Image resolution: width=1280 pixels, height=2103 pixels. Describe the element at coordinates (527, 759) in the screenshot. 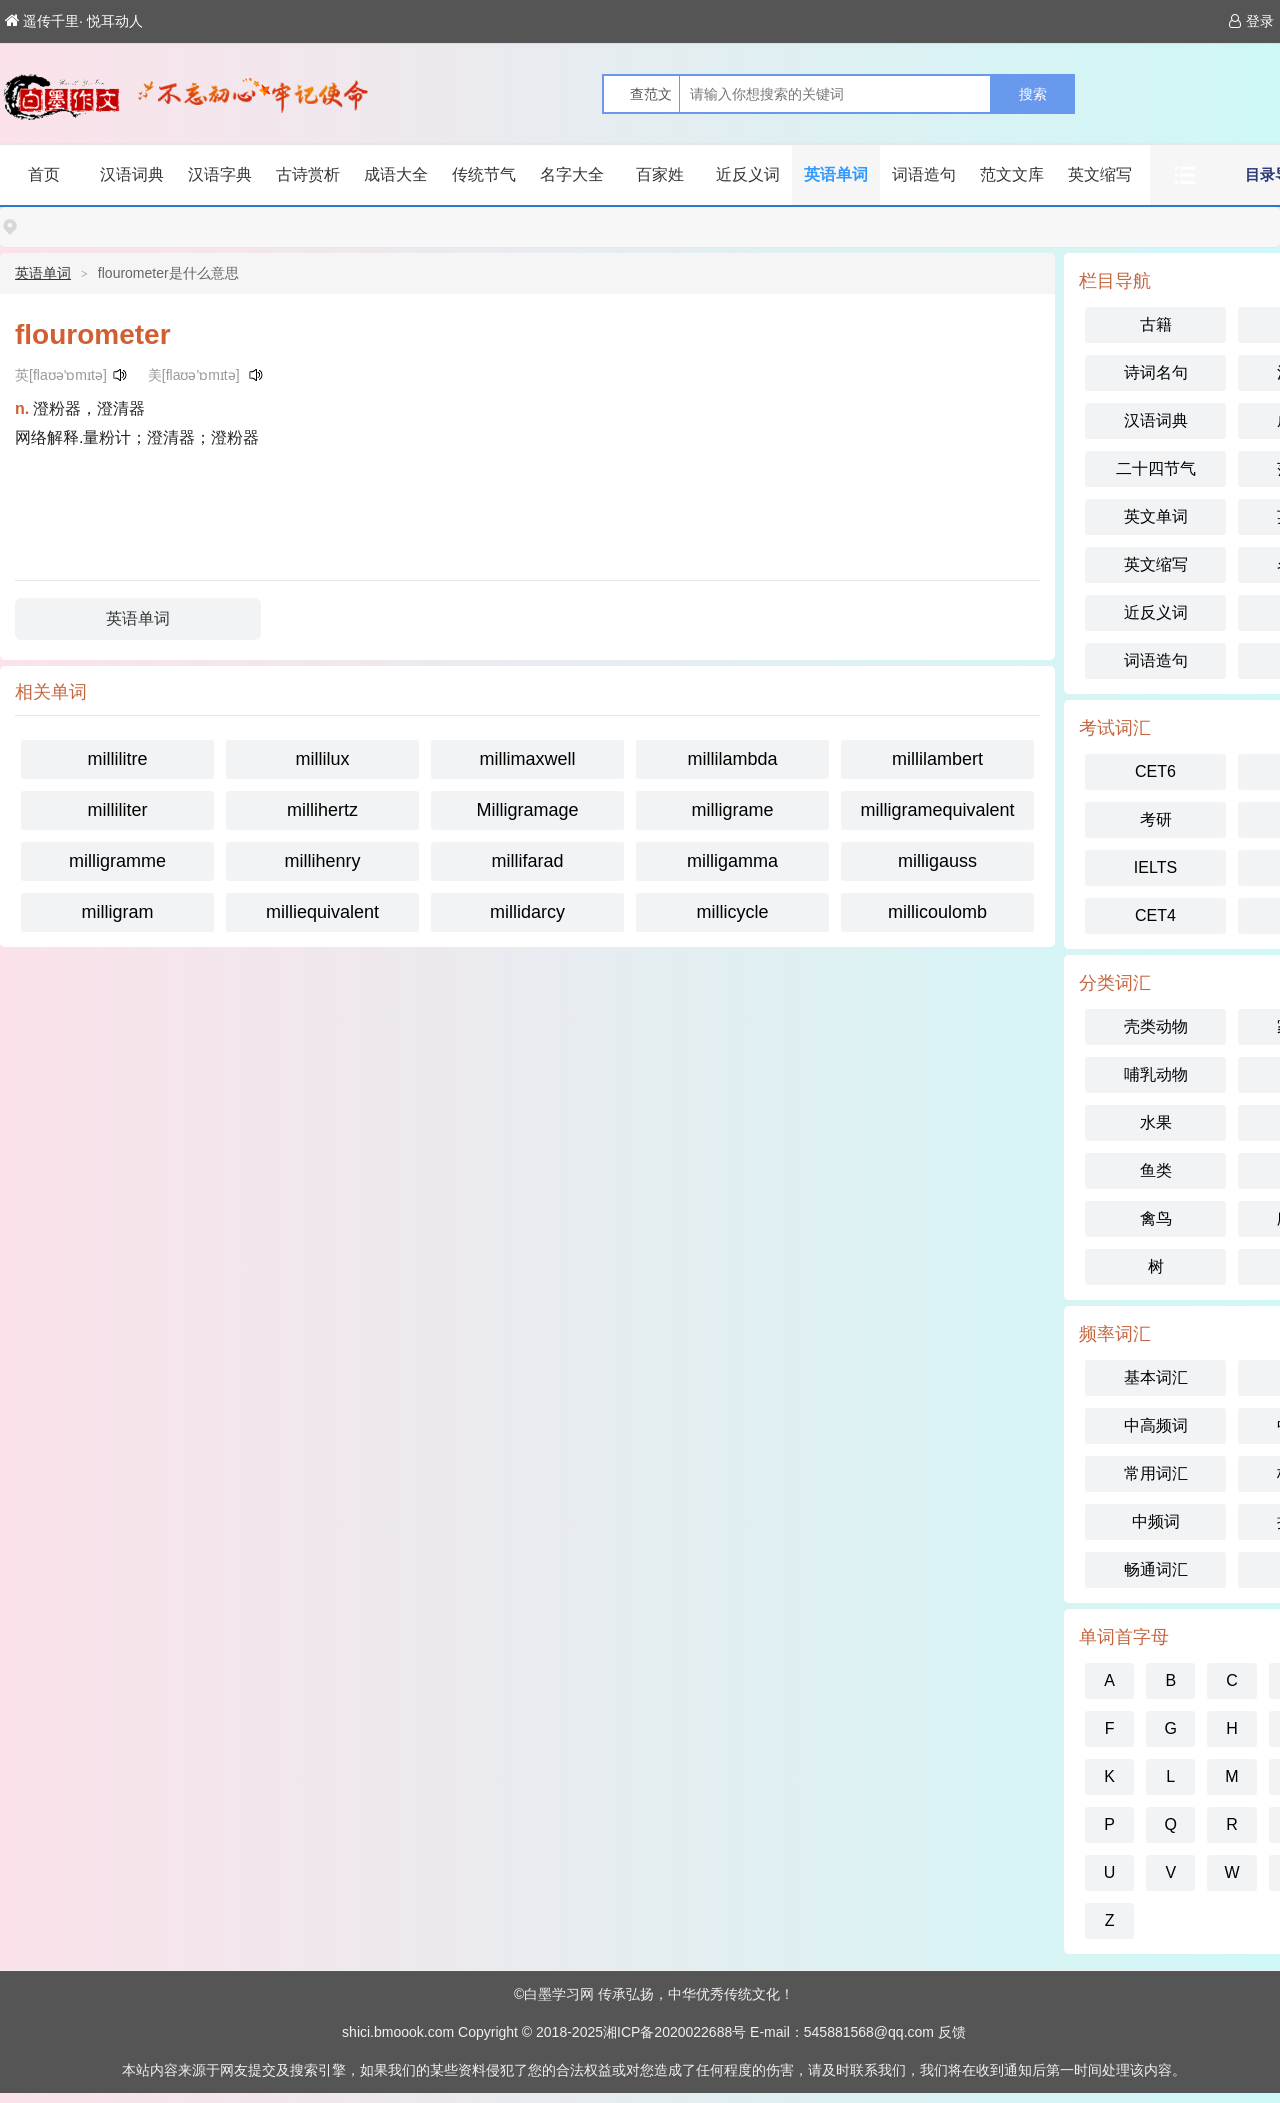

I see `millimaxwell` at that location.